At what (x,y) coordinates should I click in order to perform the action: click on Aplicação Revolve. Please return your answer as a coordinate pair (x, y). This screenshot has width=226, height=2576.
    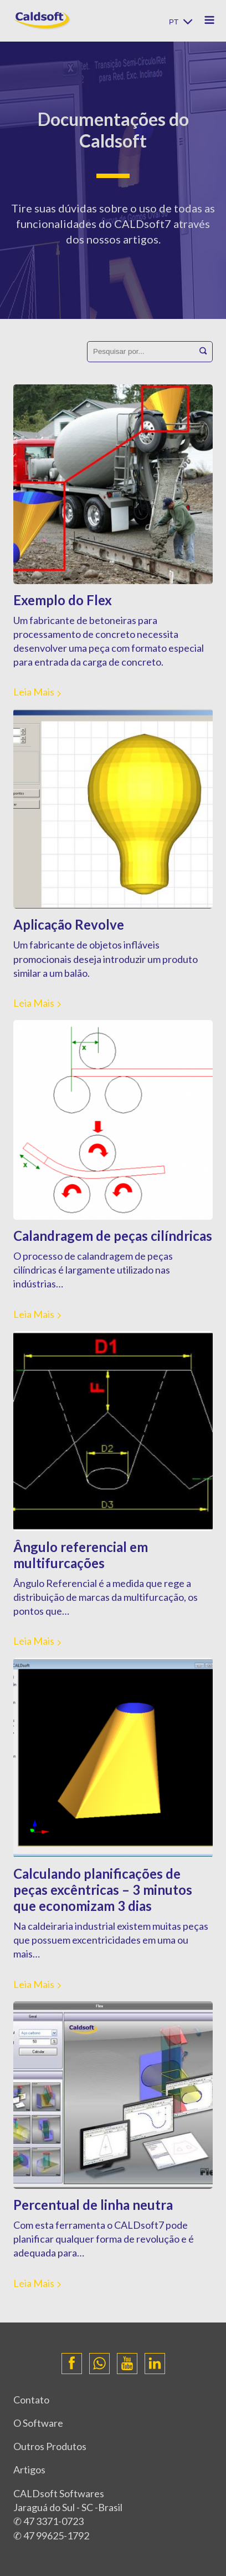
    Looking at the image, I should click on (68, 924).